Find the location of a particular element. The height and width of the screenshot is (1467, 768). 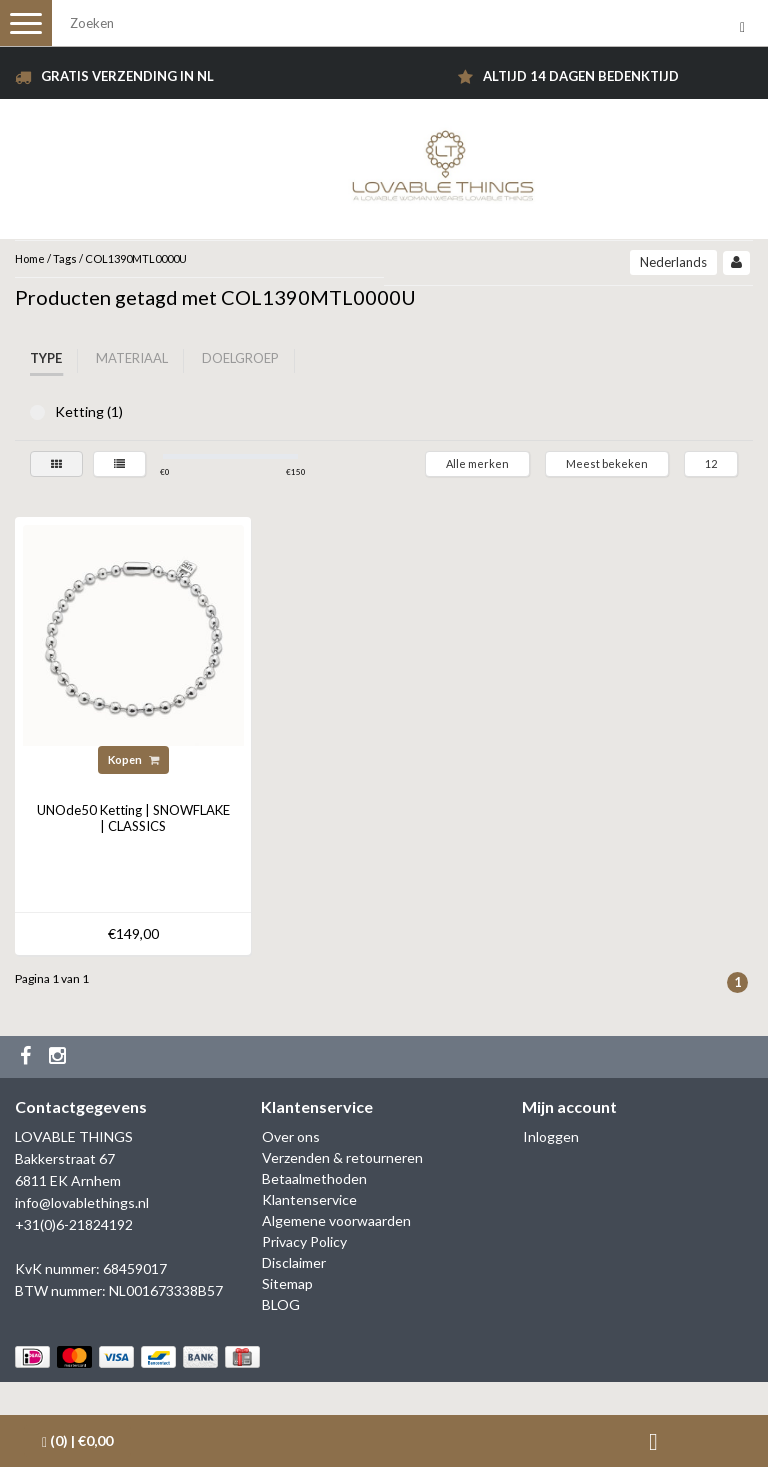

Privacy Policy is located at coordinates (304, 1241).